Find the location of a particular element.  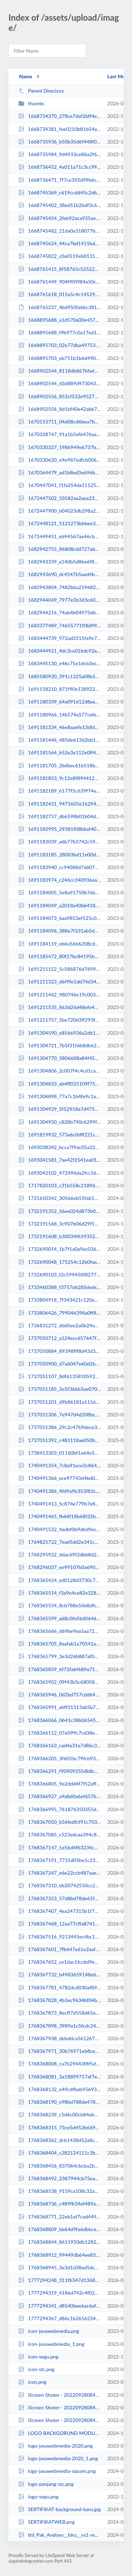

1691304770_5806608a84f4566adea2.png is located at coordinates (59, 1058).